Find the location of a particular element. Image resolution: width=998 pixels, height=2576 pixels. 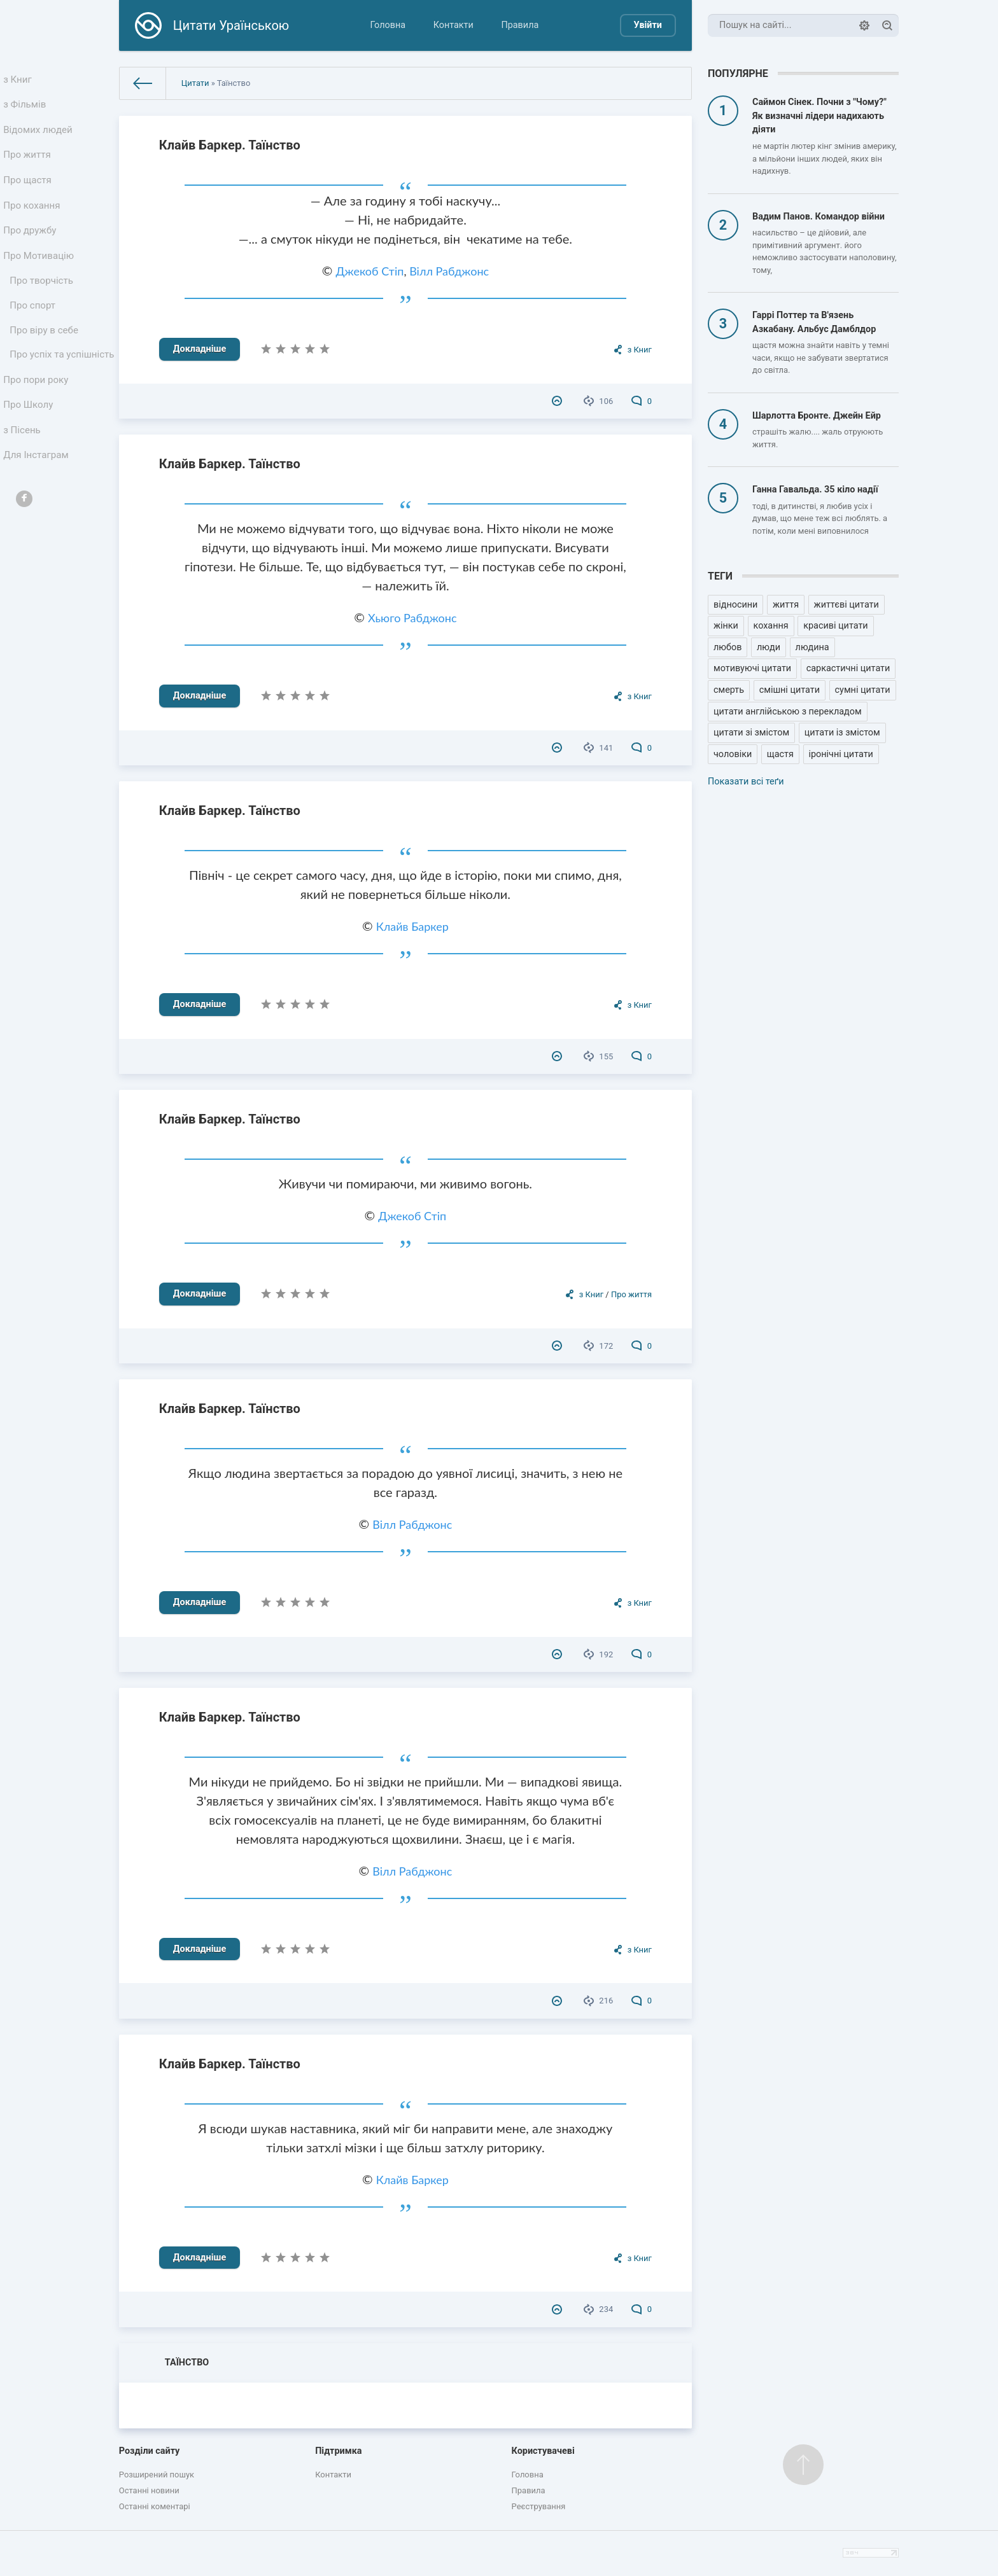

Про дружбу is located at coordinates (31, 248).